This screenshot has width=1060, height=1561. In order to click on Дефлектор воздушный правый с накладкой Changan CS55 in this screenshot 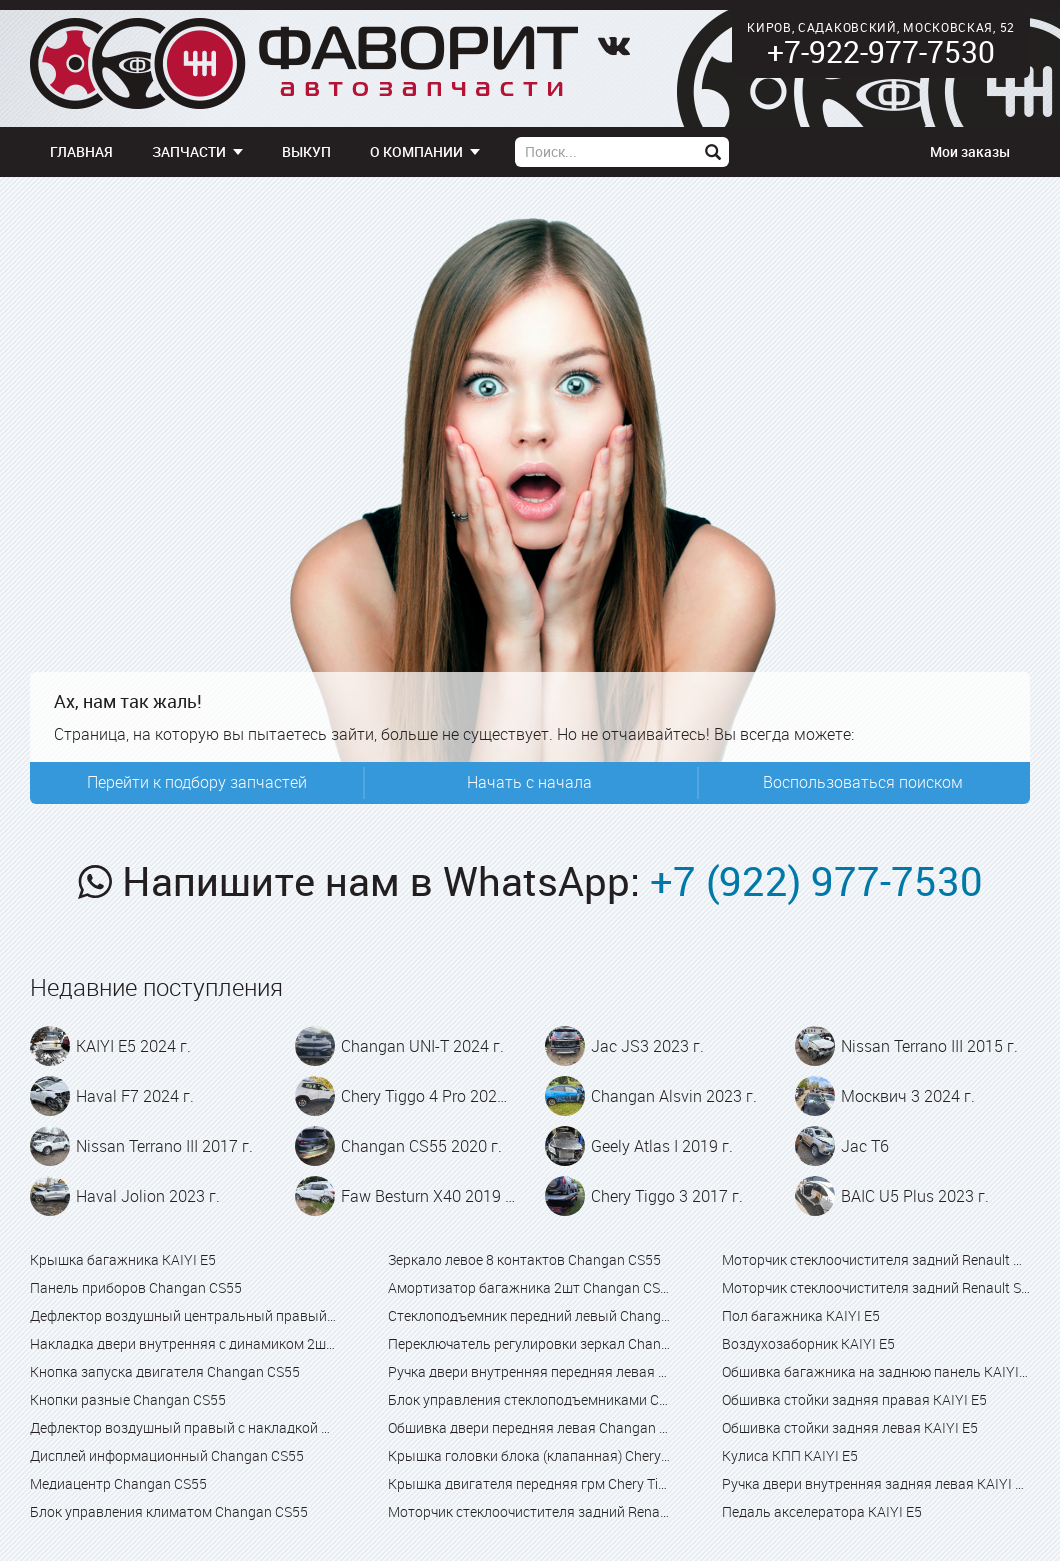, I will do `click(184, 1427)`.